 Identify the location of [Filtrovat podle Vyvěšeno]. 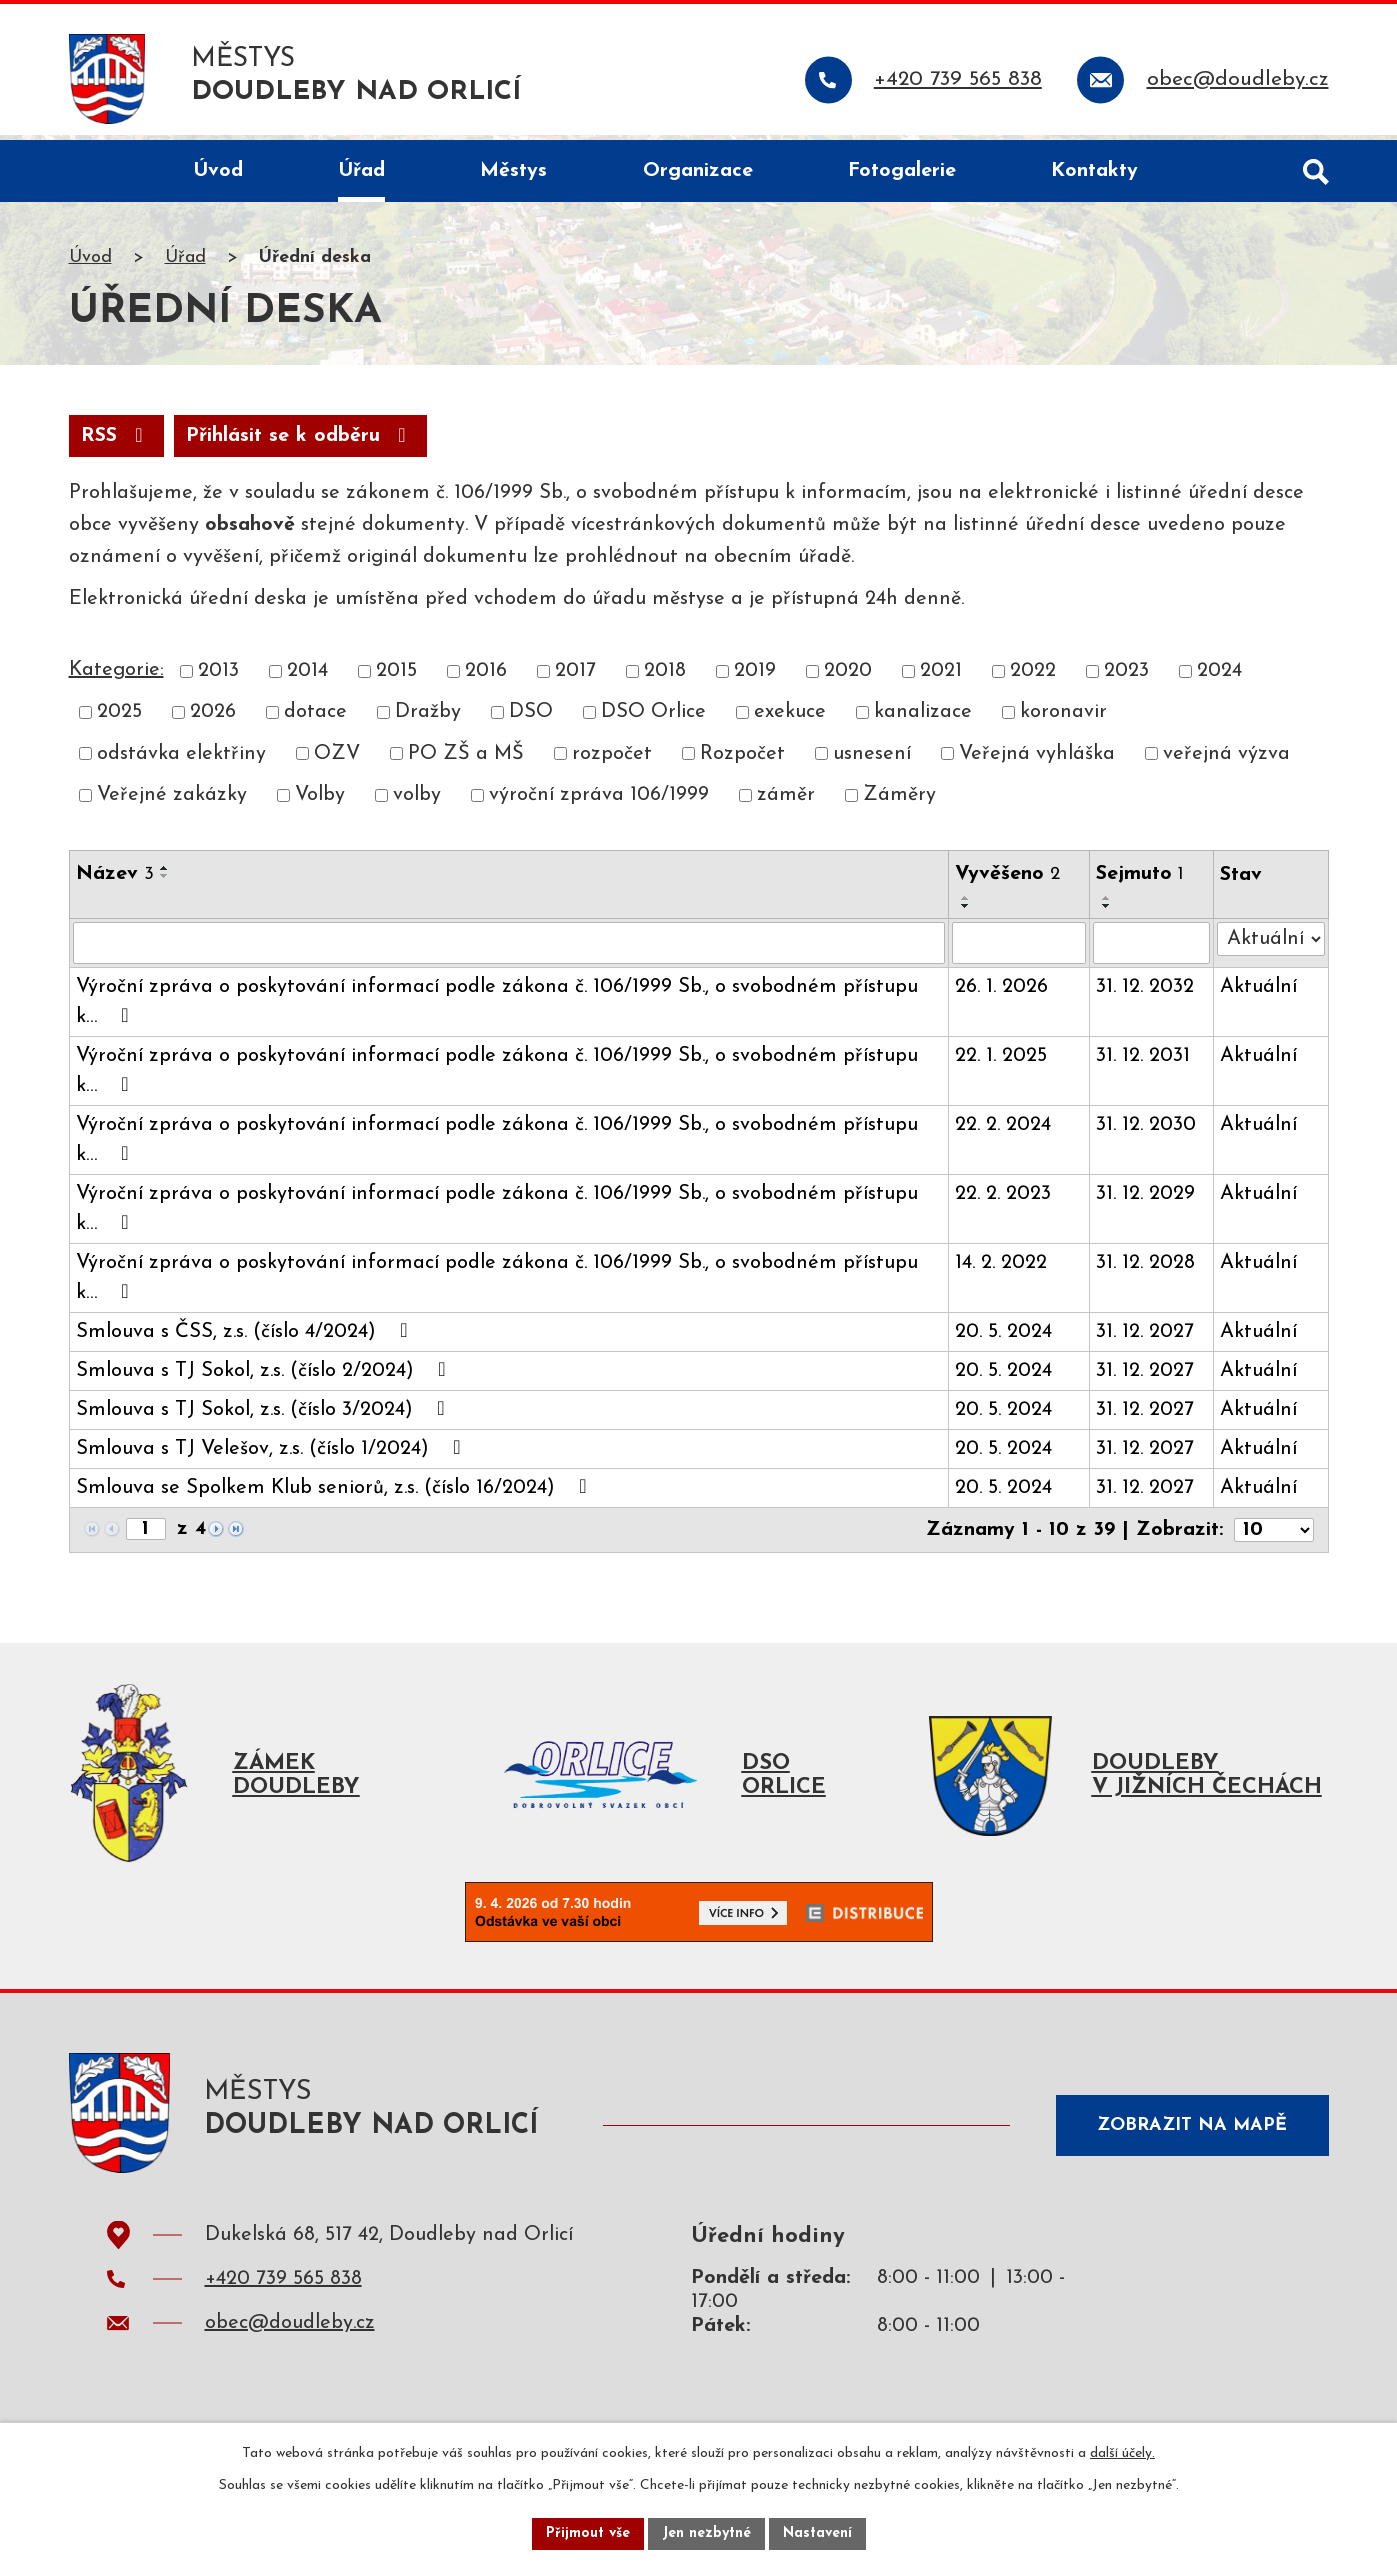
(1019, 949).